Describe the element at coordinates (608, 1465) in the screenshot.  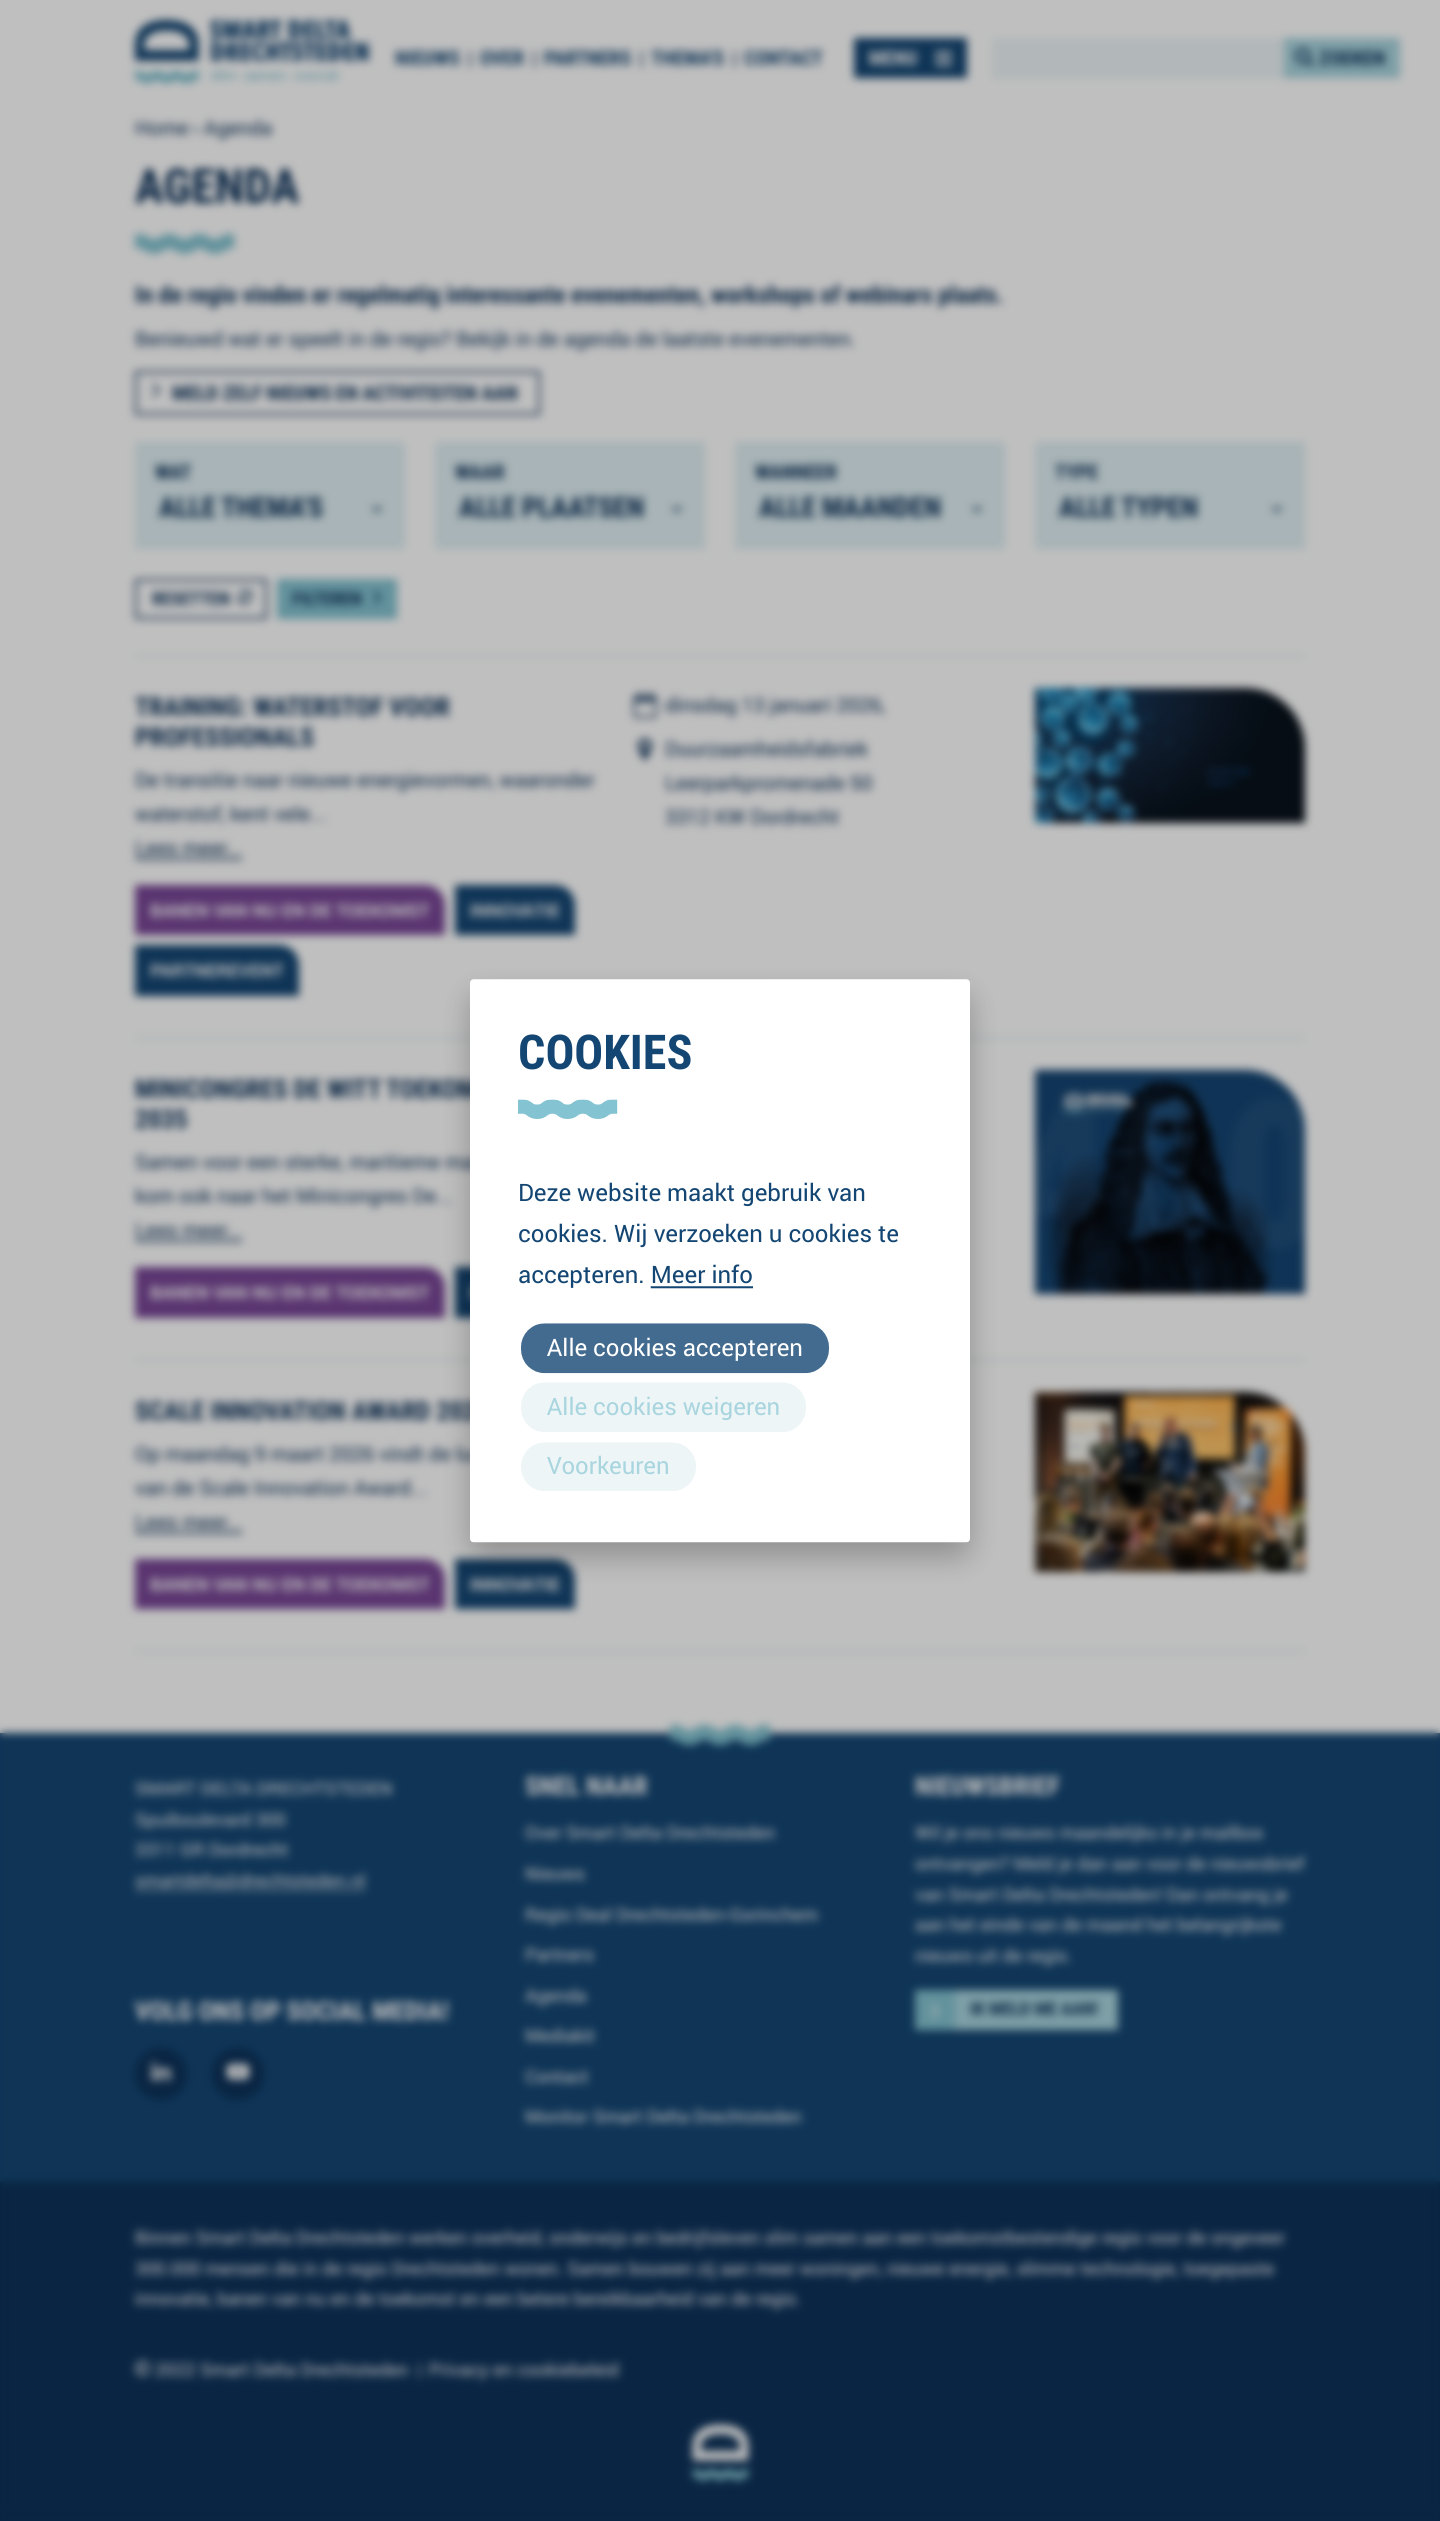
I see `Voorkeuren` at that location.